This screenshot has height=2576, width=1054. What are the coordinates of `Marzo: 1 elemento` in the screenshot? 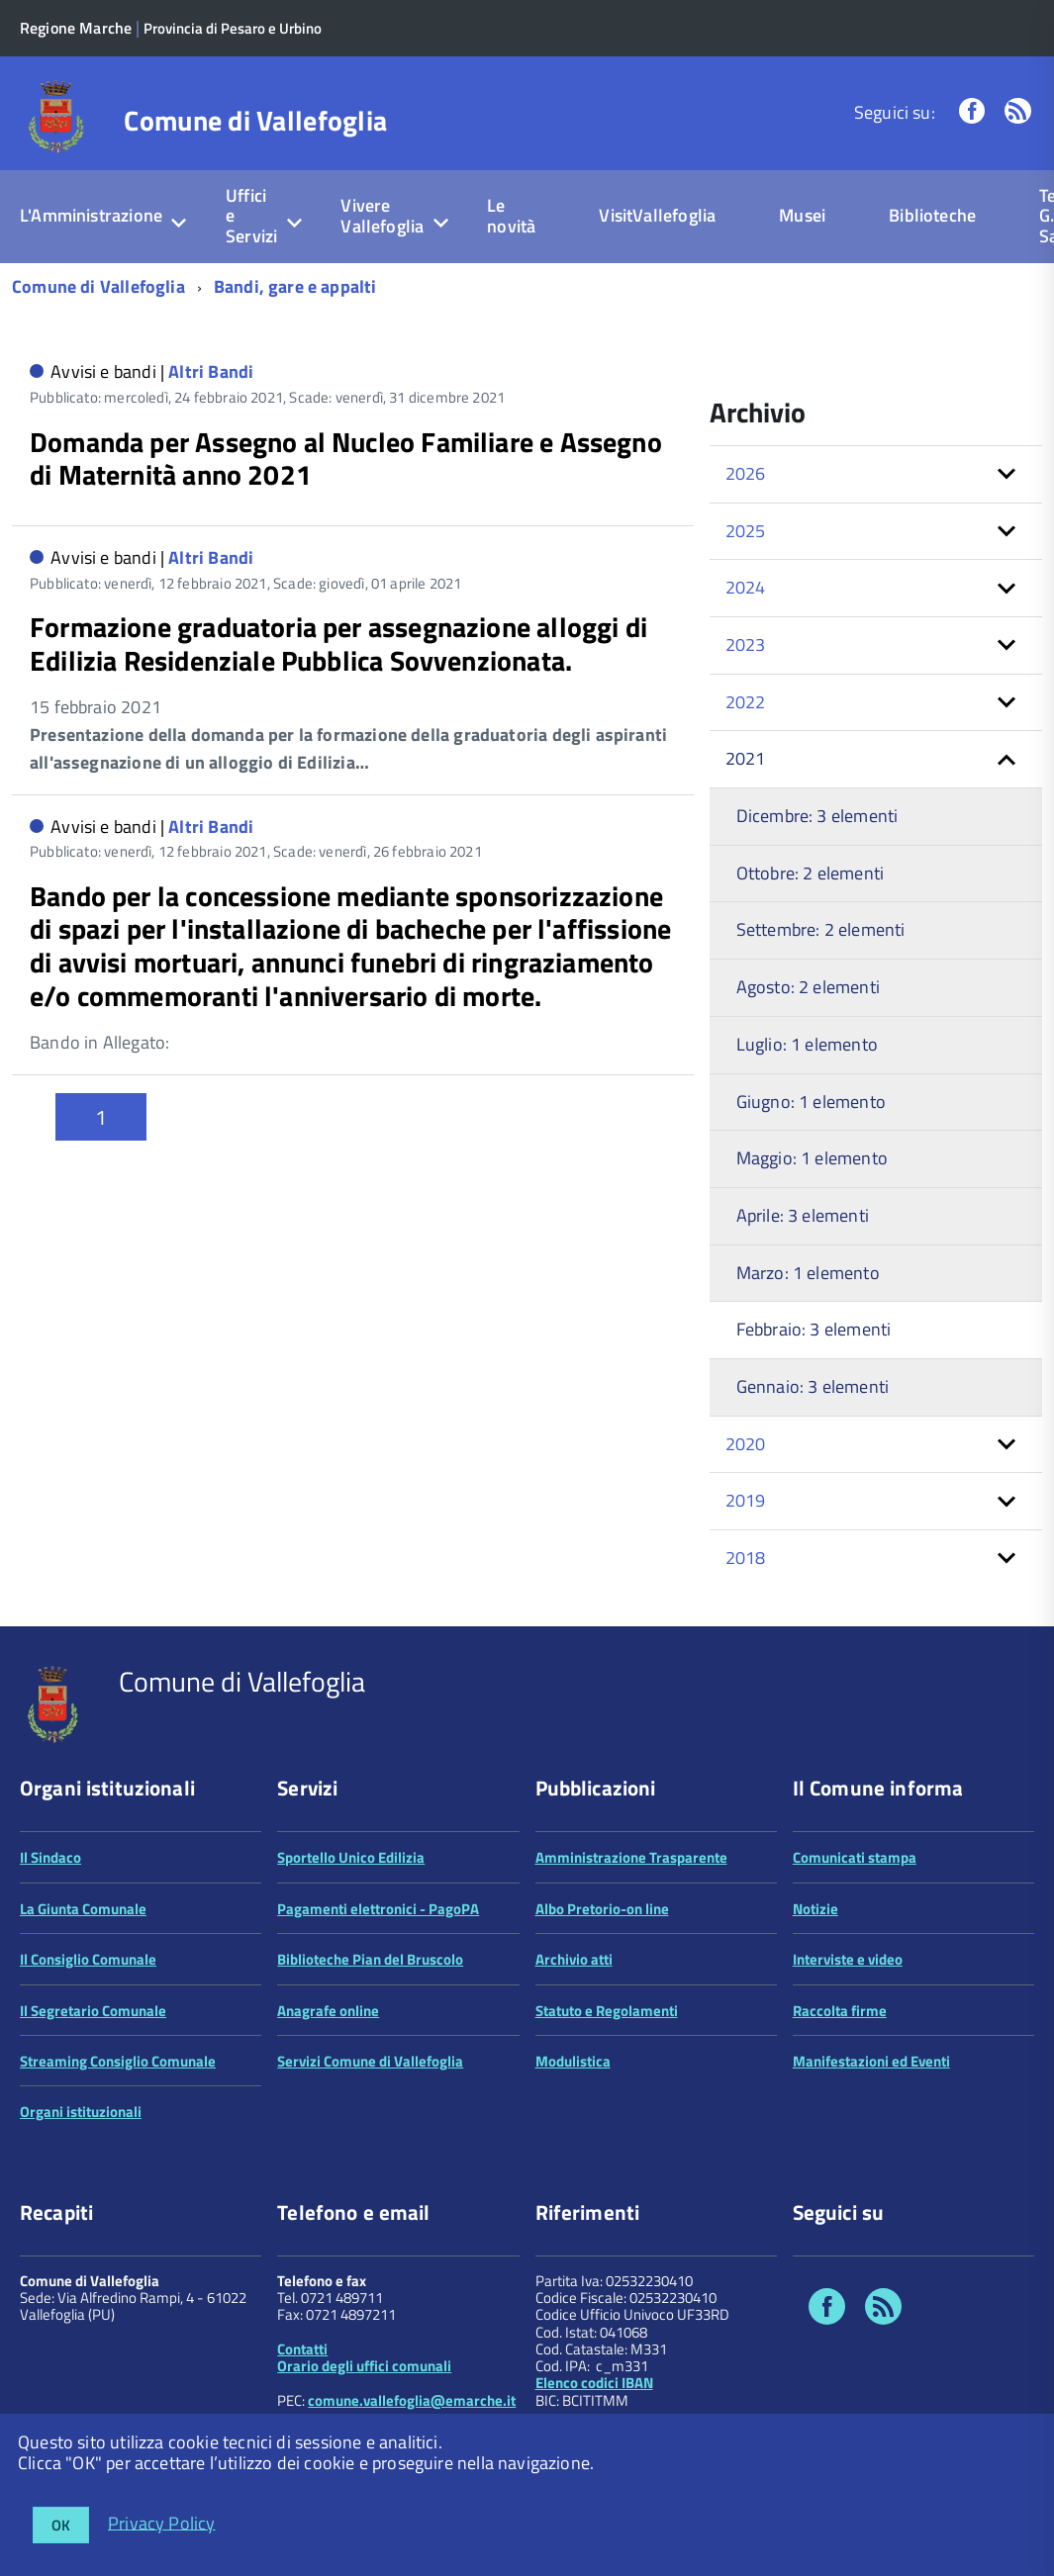 It's located at (808, 1272).